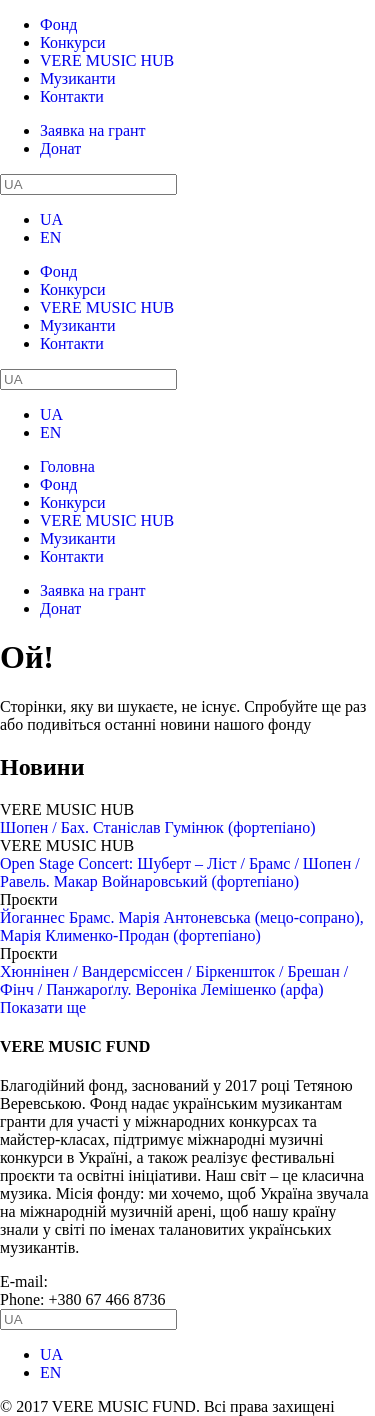  Describe the element at coordinates (180, 872) in the screenshot. I see `Open Stage Concert: Шуберт – Ліст / Брамс / Шопен / Равель. Макар Войнаровський (фортепіано)` at that location.